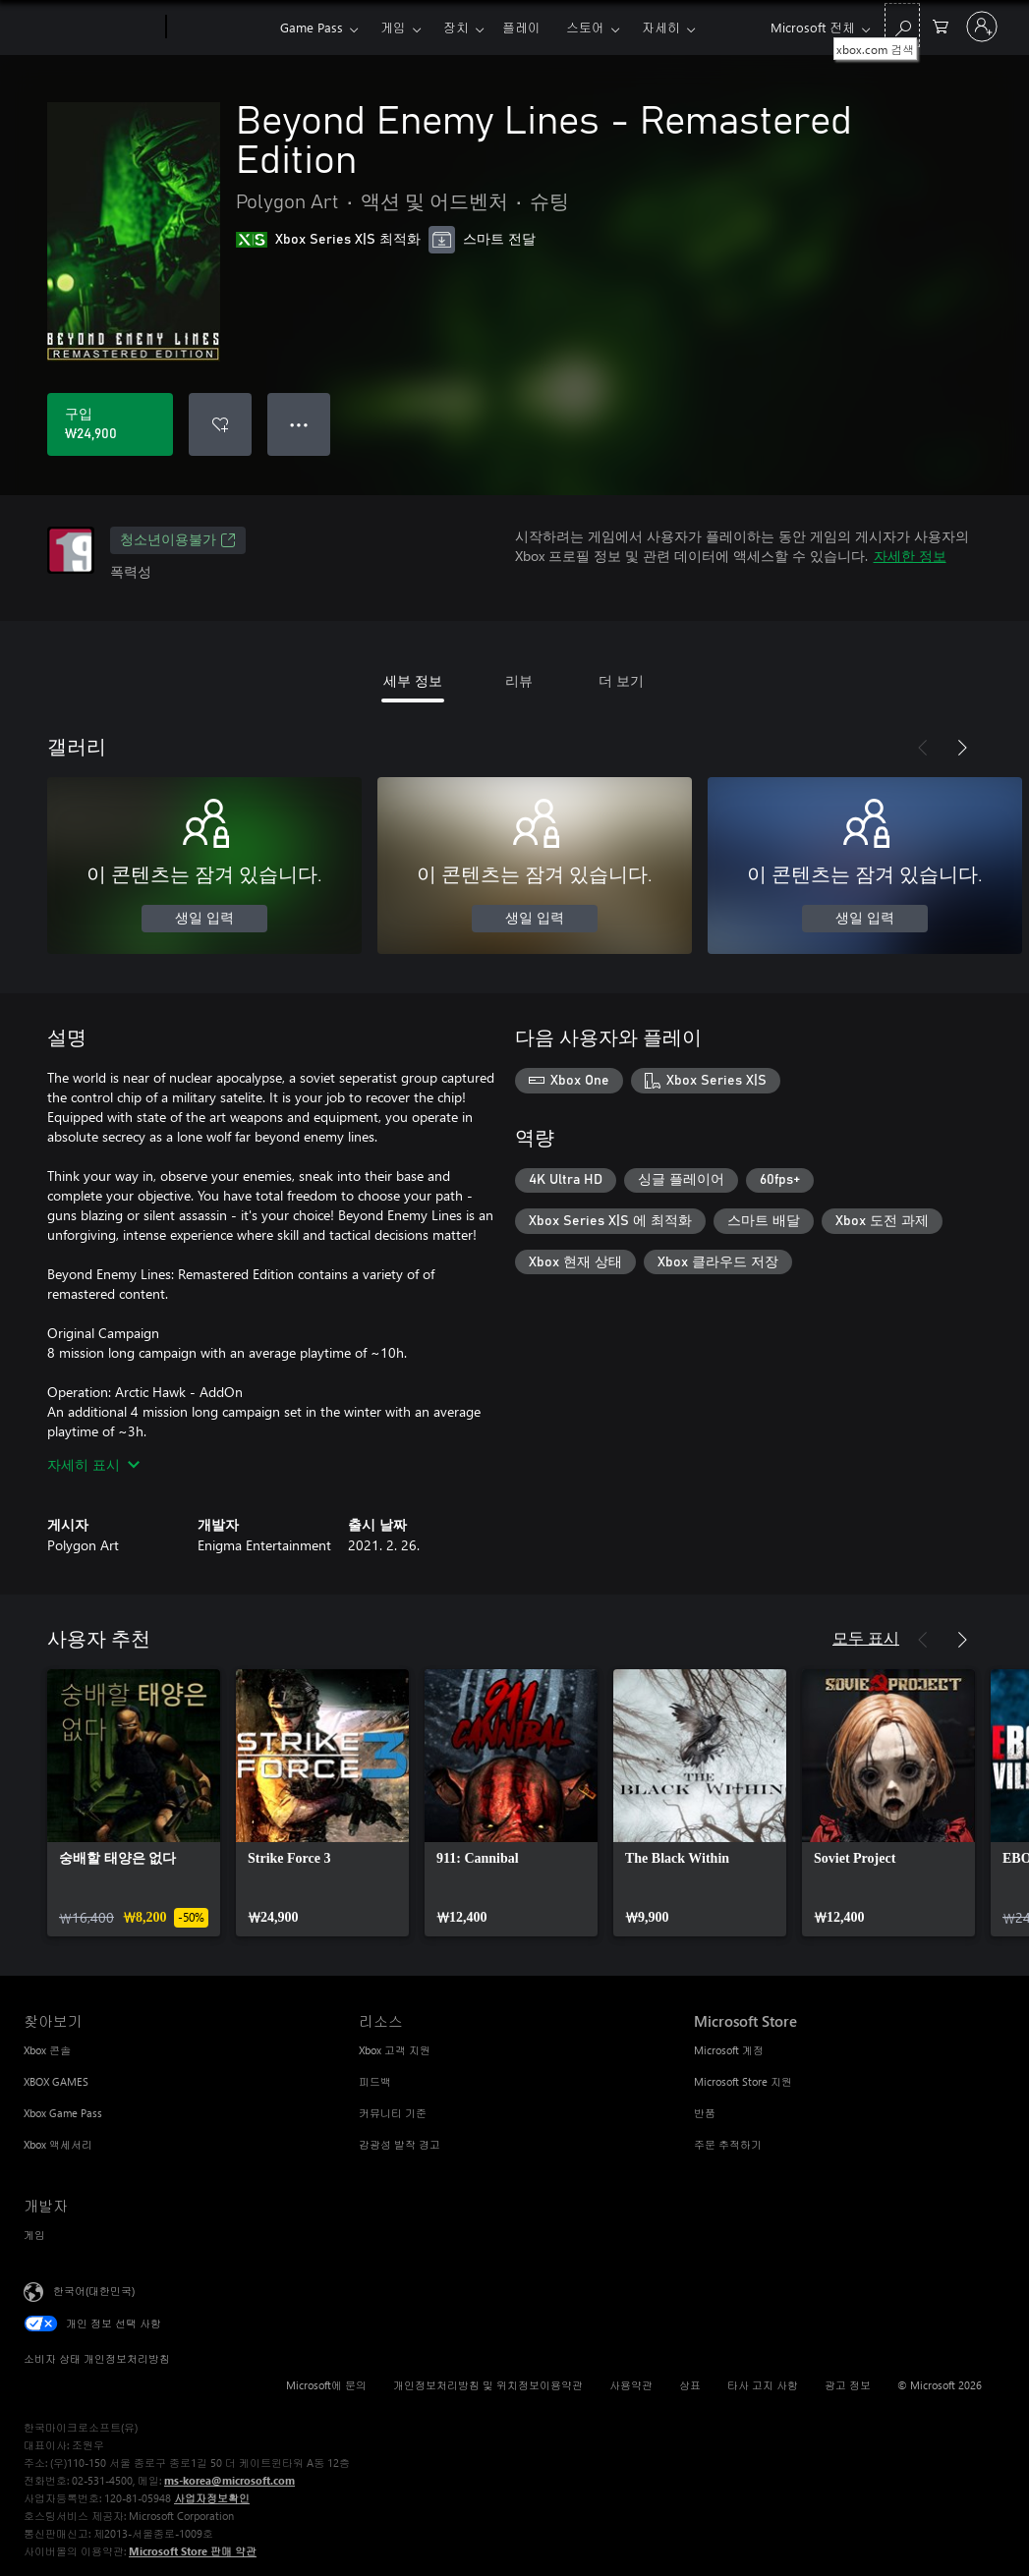 The height and width of the screenshot is (2576, 1029). Describe the element at coordinates (981, 26) in the screenshot. I see `[귀하 계정에 로그인]` at that location.